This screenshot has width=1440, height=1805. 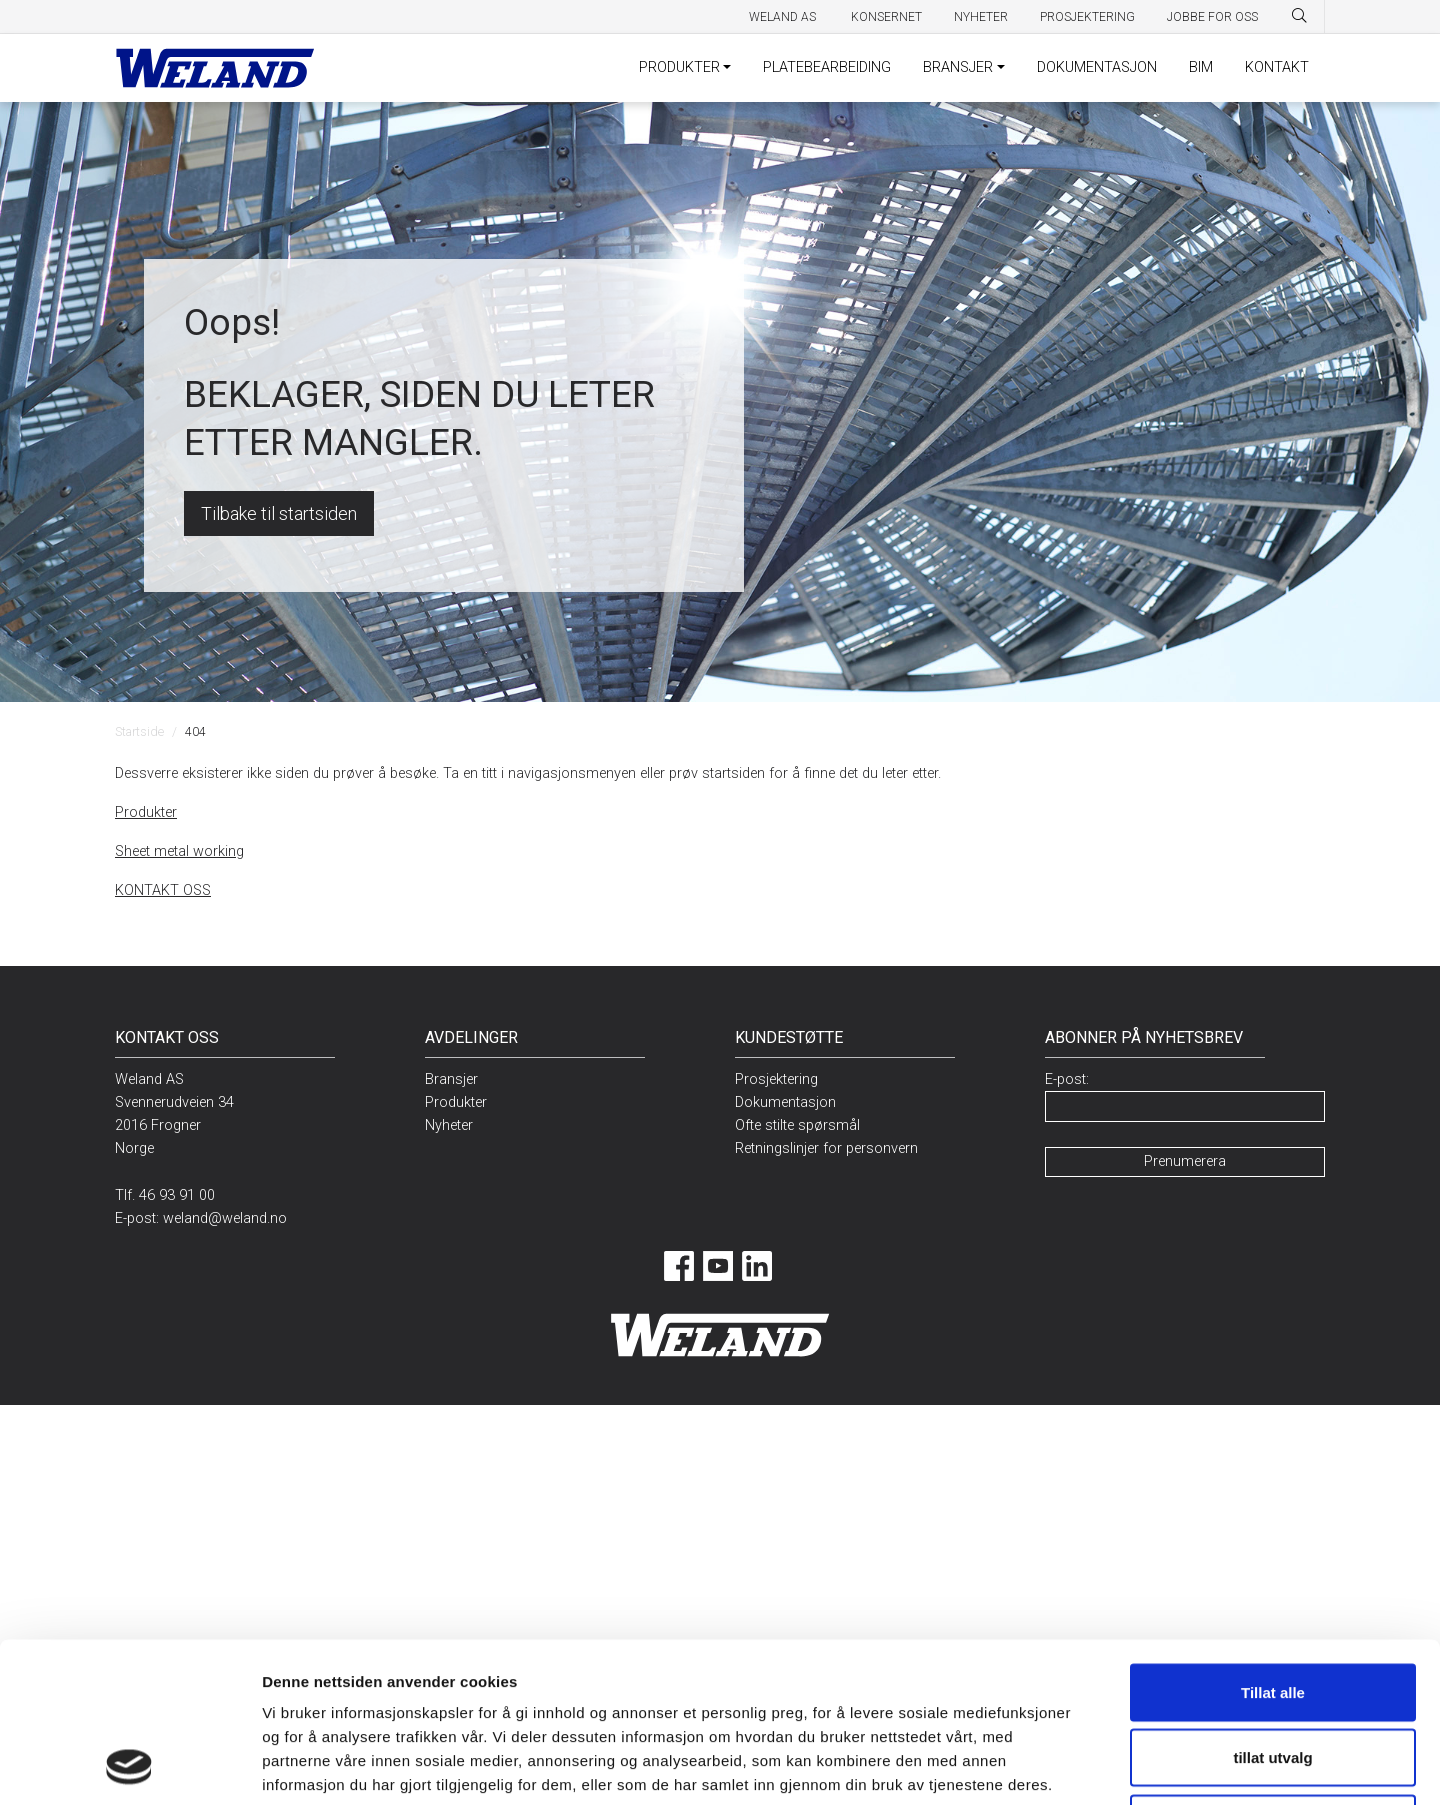 What do you see at coordinates (451, 1079) in the screenshot?
I see `Bransjer` at bounding box center [451, 1079].